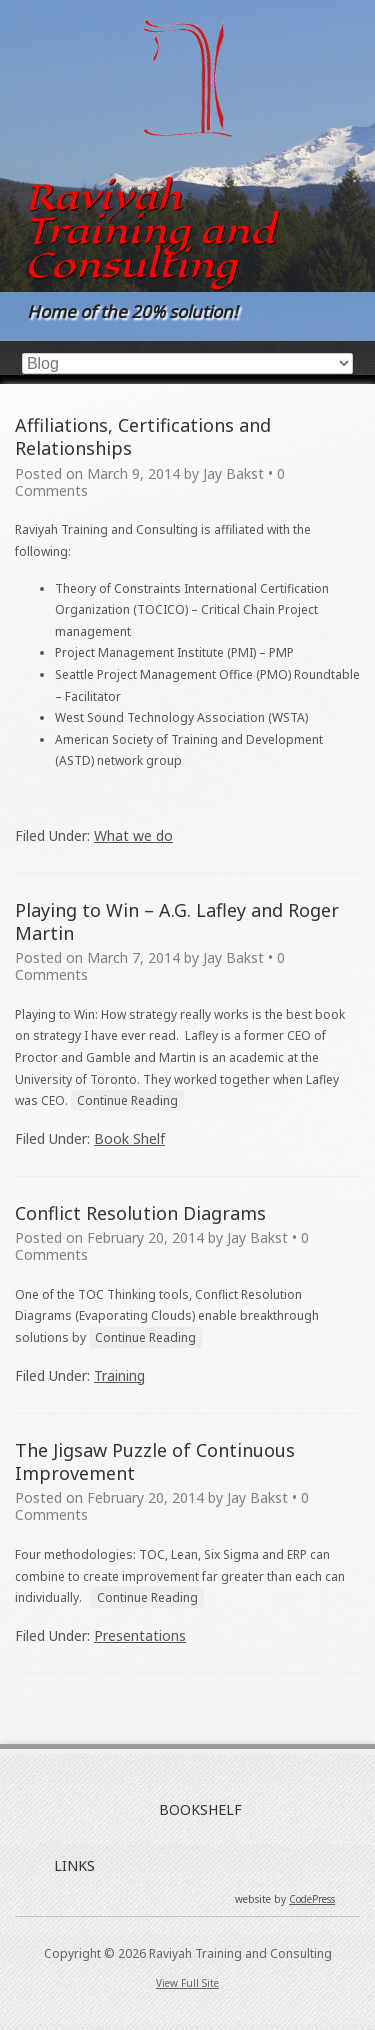  What do you see at coordinates (129, 1138) in the screenshot?
I see `Book Shelf` at bounding box center [129, 1138].